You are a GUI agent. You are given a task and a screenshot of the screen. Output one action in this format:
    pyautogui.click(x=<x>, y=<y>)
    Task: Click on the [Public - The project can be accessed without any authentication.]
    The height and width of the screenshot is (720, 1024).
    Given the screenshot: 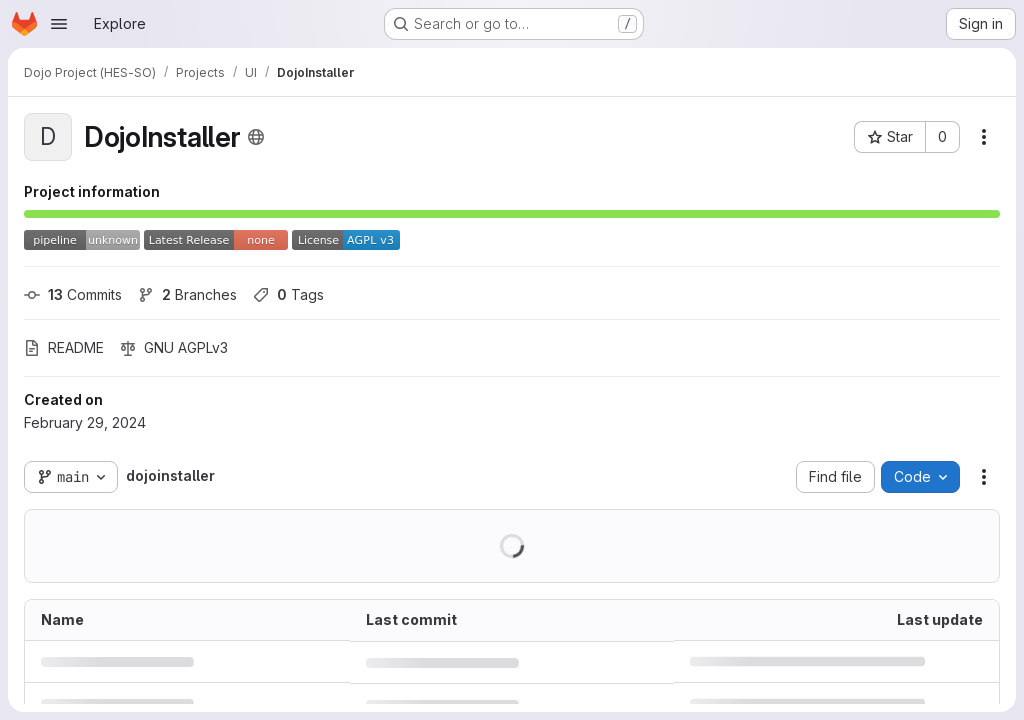 What is the action you would take?
    pyautogui.click(x=256, y=137)
    